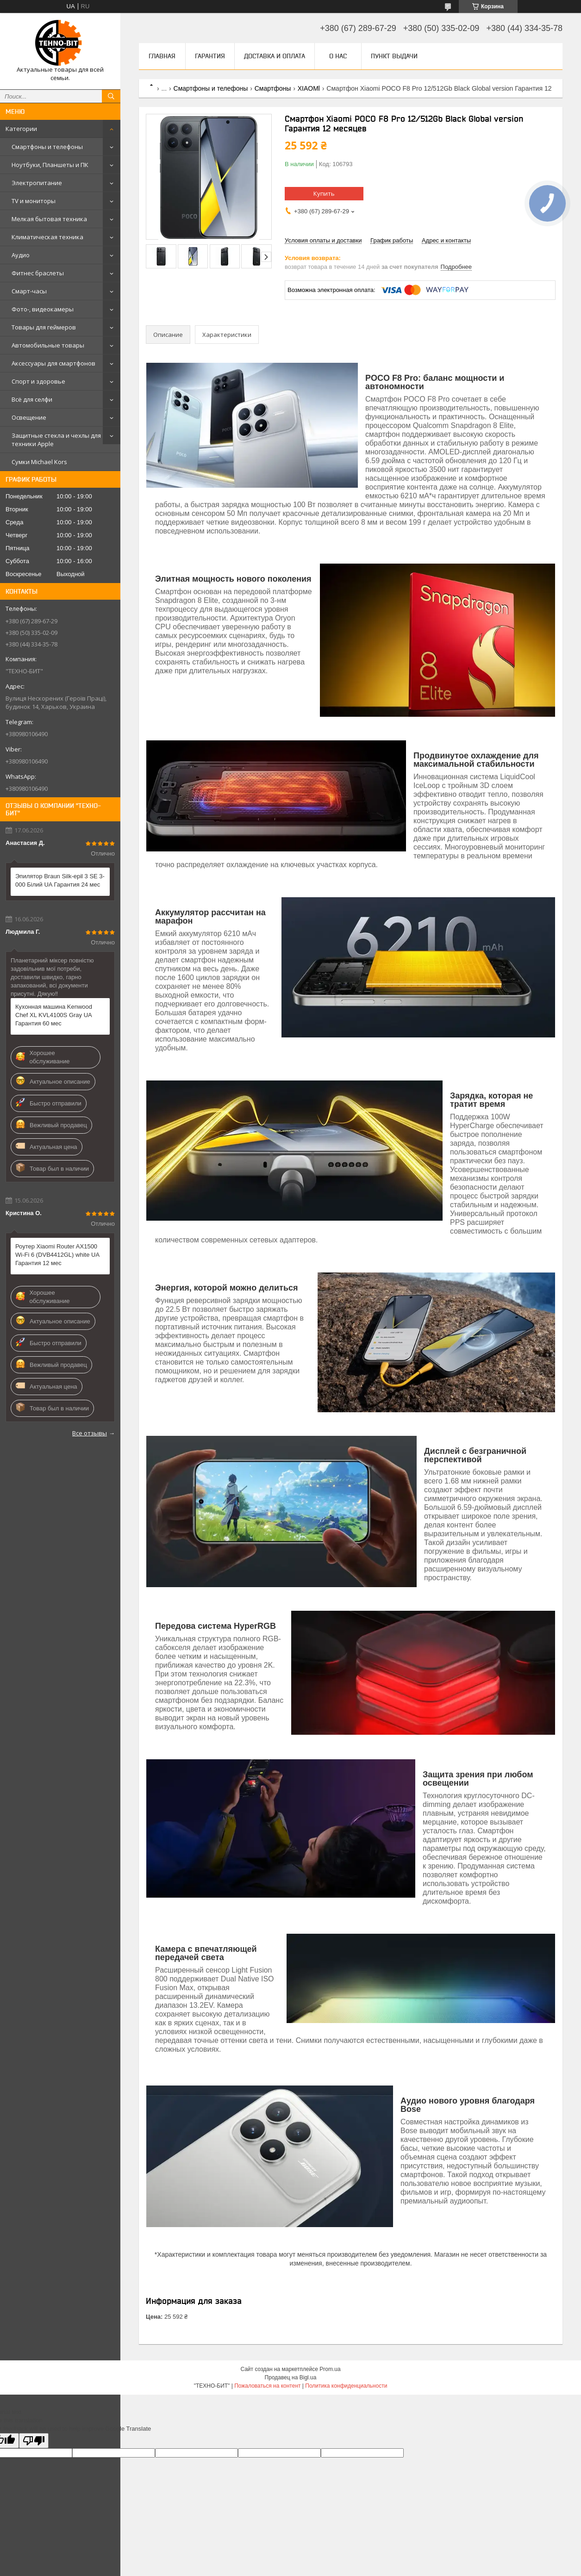 This screenshot has width=581, height=2576. Describe the element at coordinates (267, 2386) in the screenshot. I see `Пожаловаться на контент` at that location.